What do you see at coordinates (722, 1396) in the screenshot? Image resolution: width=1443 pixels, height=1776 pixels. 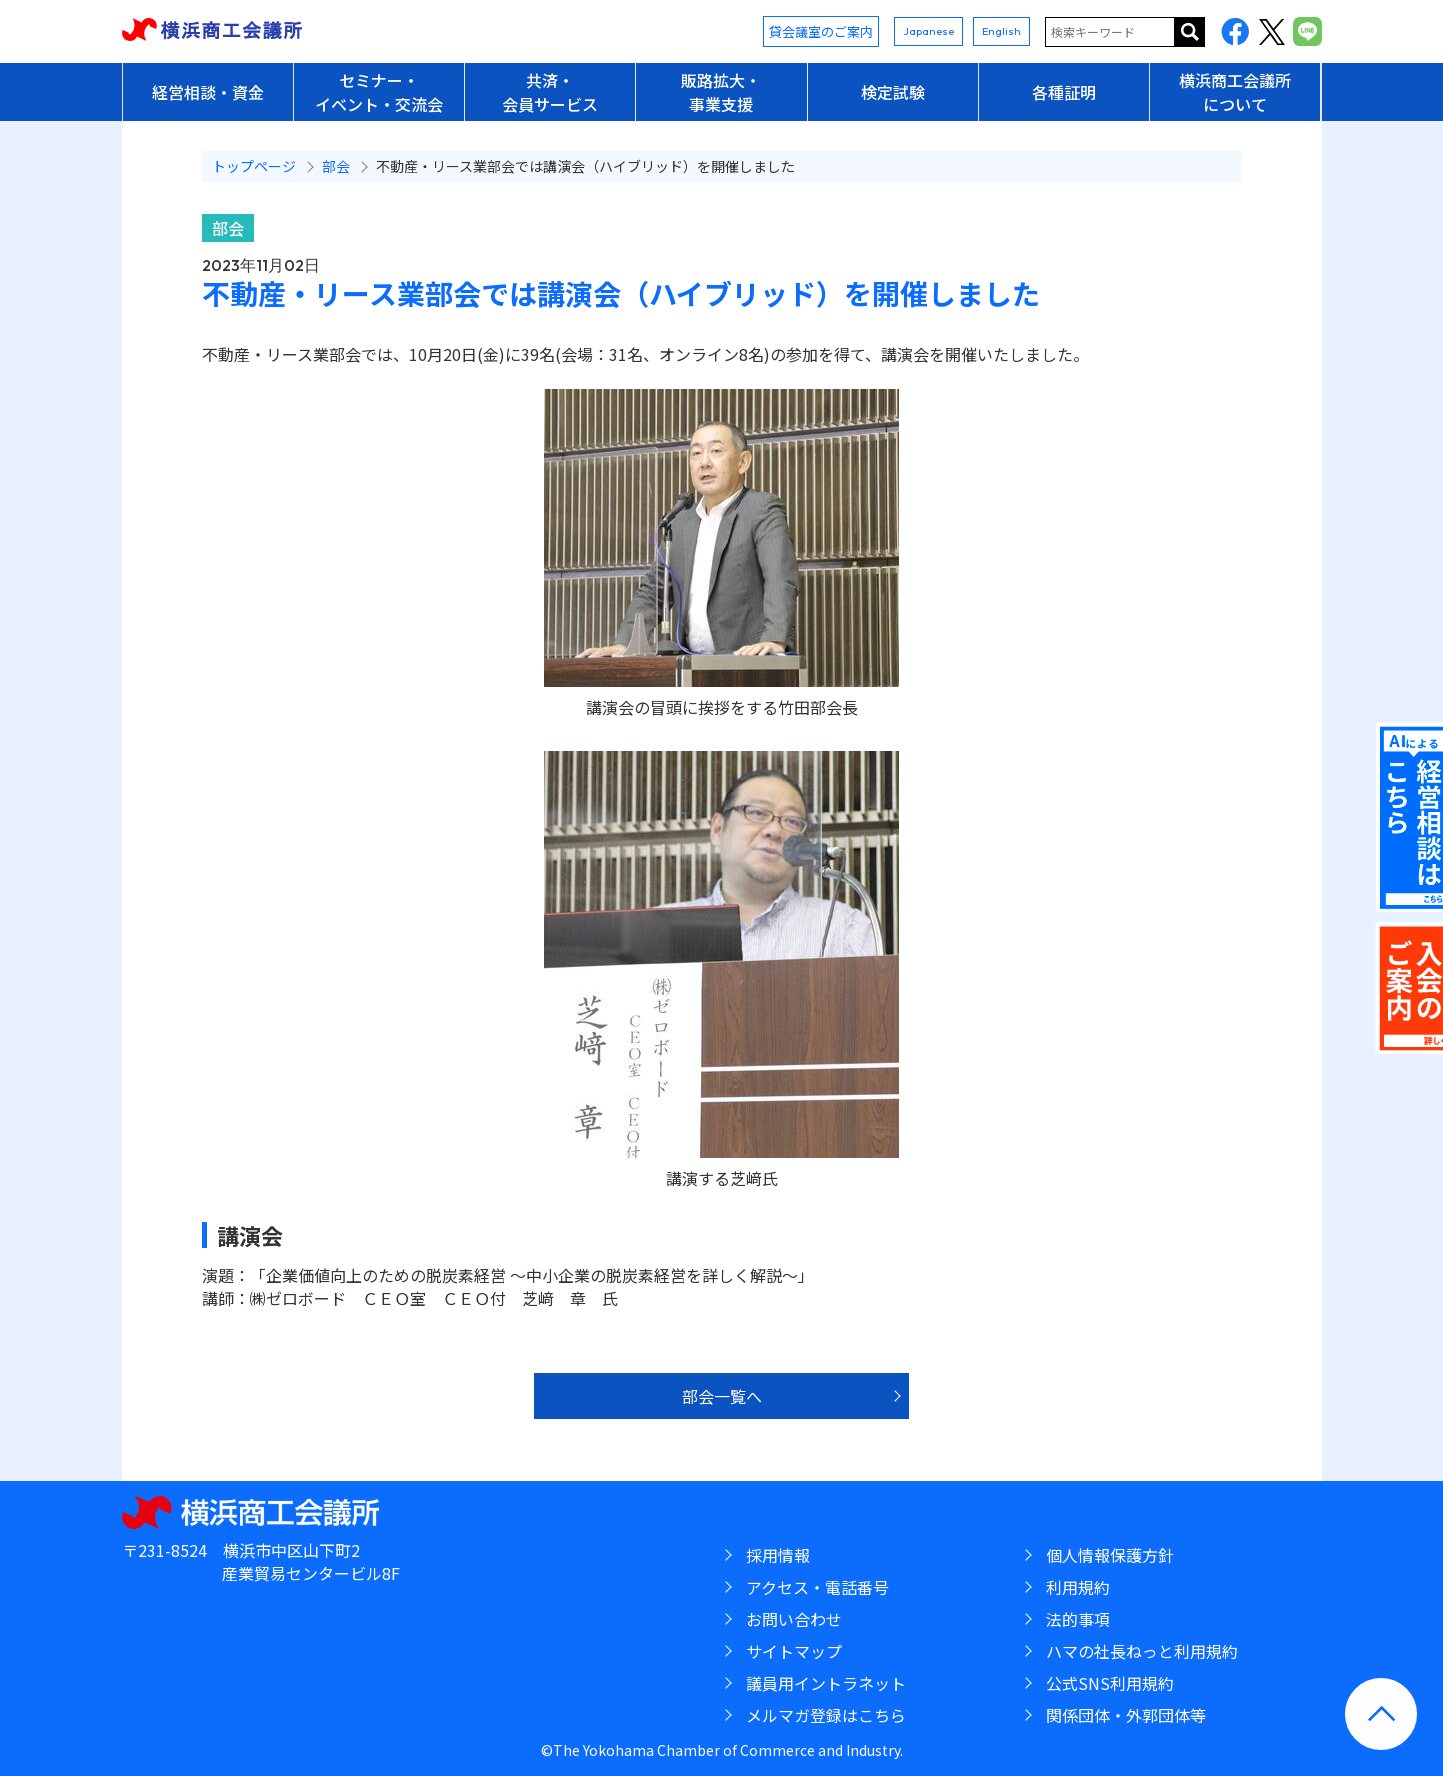 I see `部会一覧へ` at bounding box center [722, 1396].